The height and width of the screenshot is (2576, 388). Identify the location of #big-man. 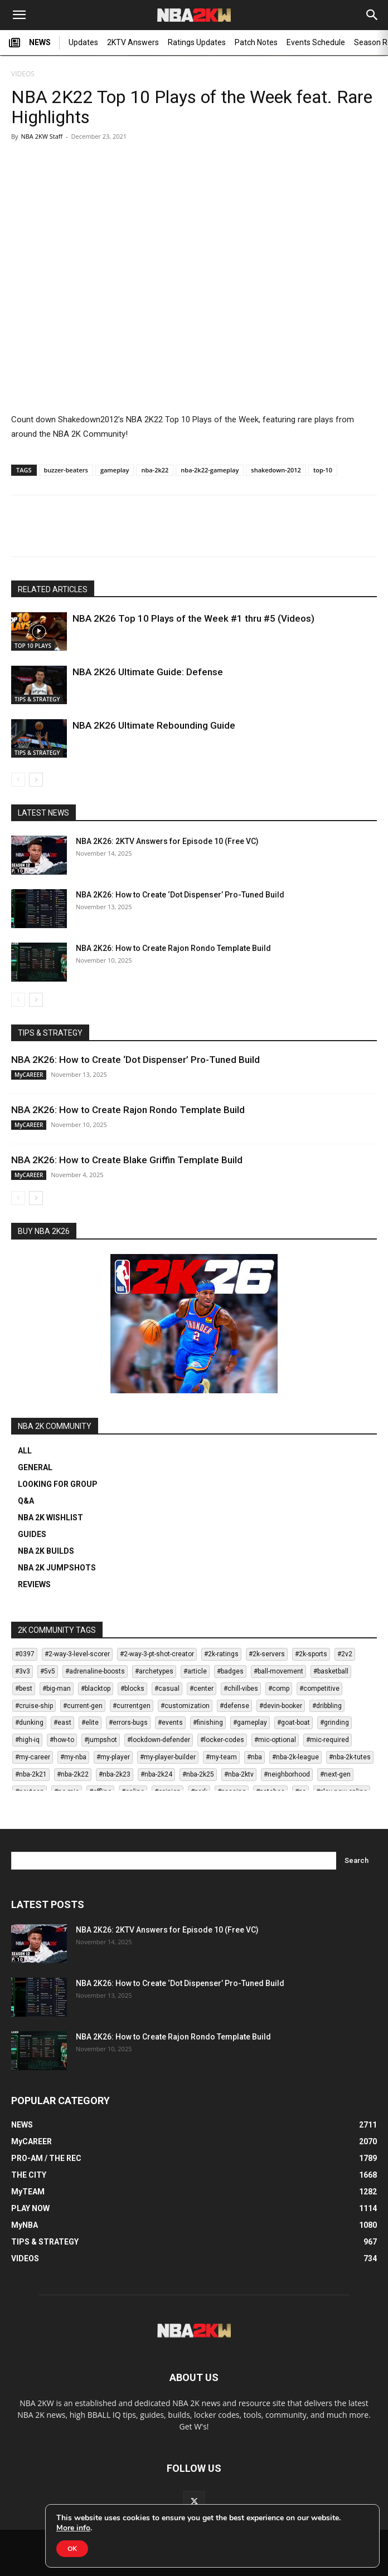
(56, 1688).